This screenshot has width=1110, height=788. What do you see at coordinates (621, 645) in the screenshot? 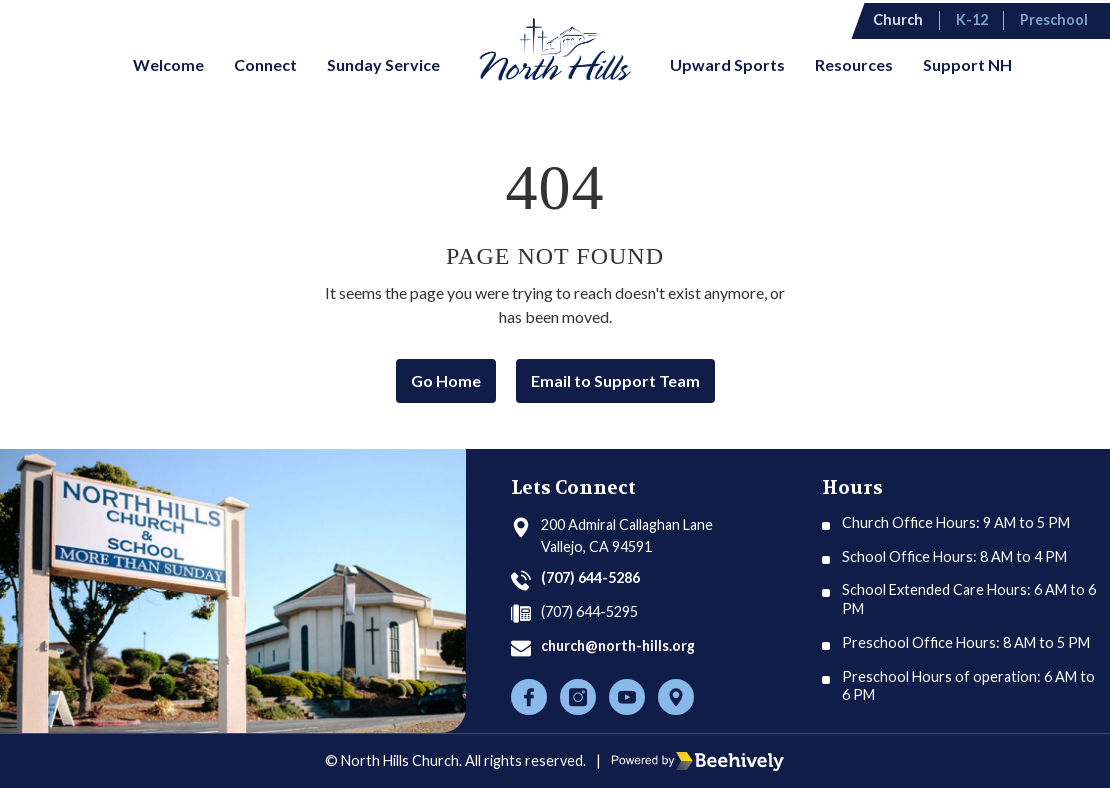
I see `church@north-hills.org` at bounding box center [621, 645].